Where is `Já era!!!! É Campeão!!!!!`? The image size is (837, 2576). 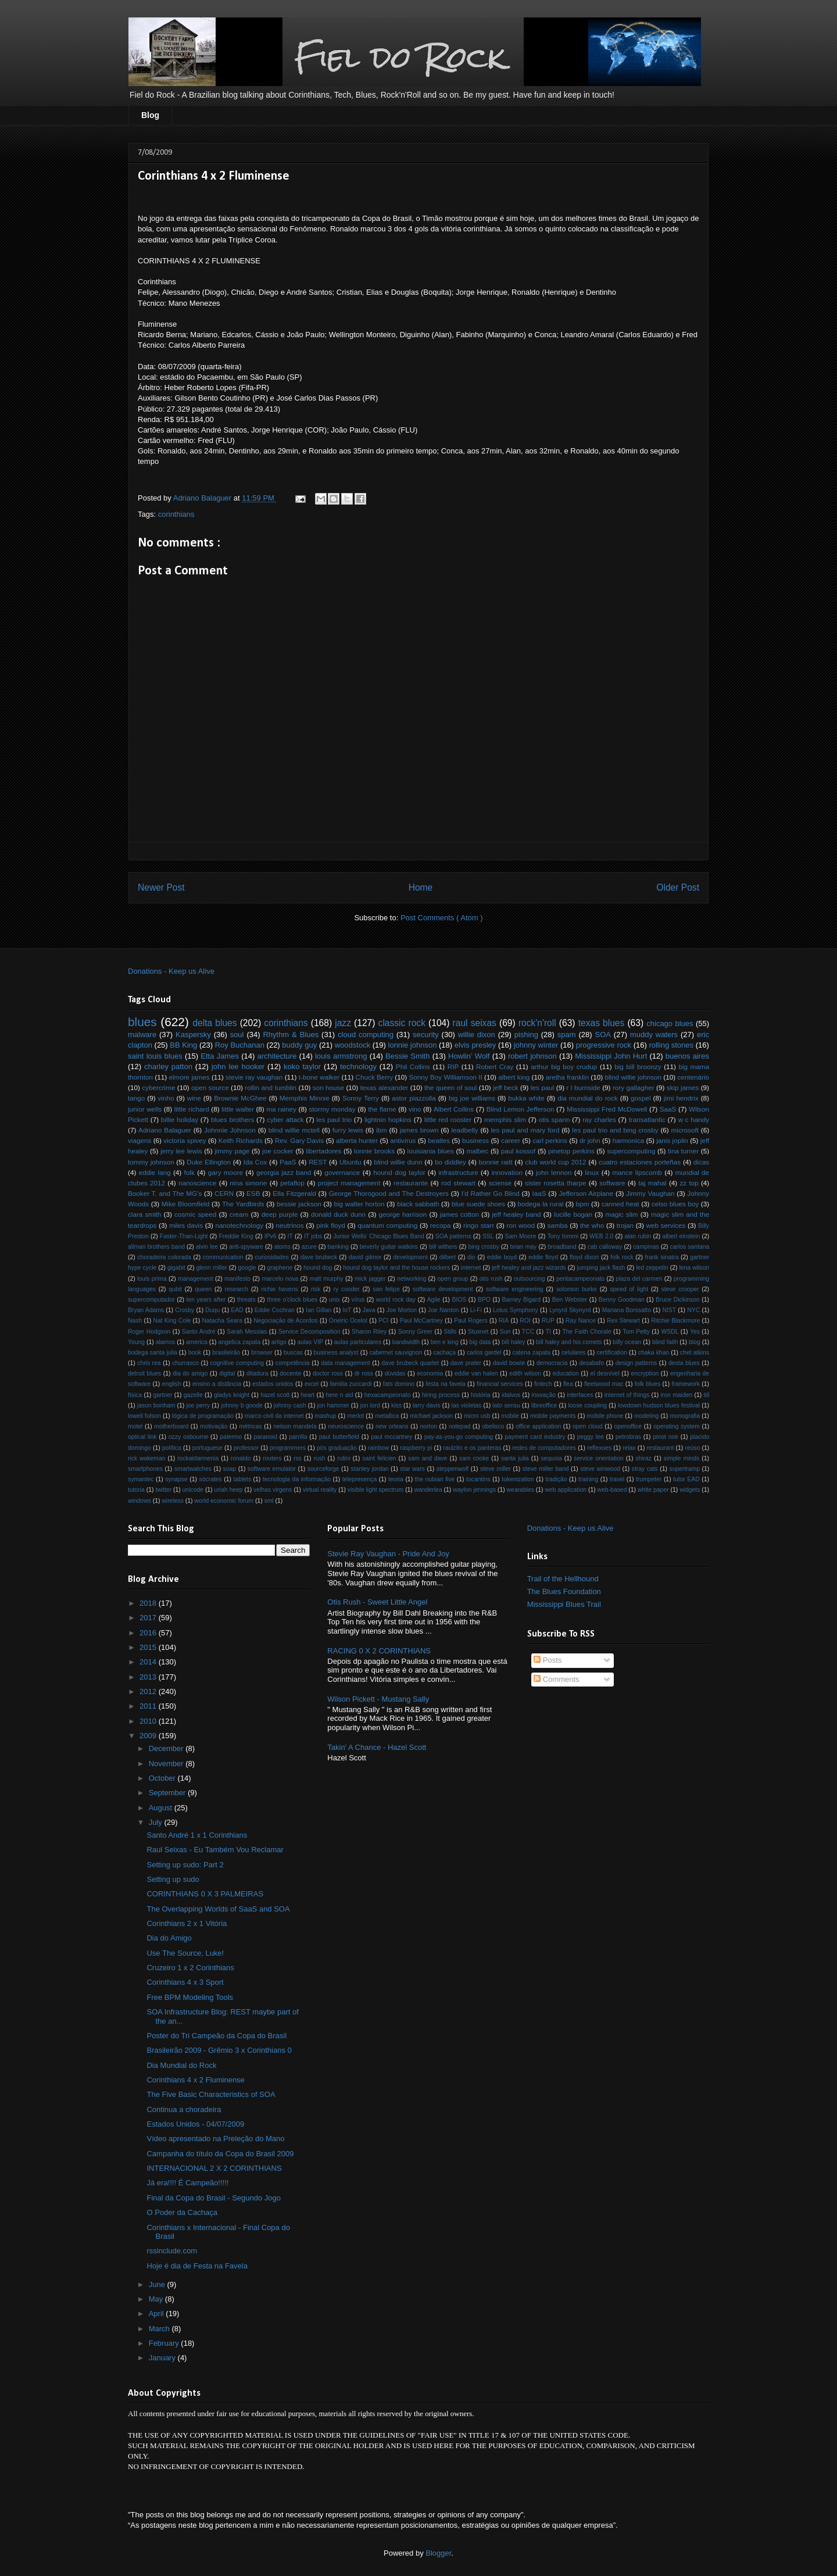
Já era!!!! É Campeão!!!!! is located at coordinates (187, 2182).